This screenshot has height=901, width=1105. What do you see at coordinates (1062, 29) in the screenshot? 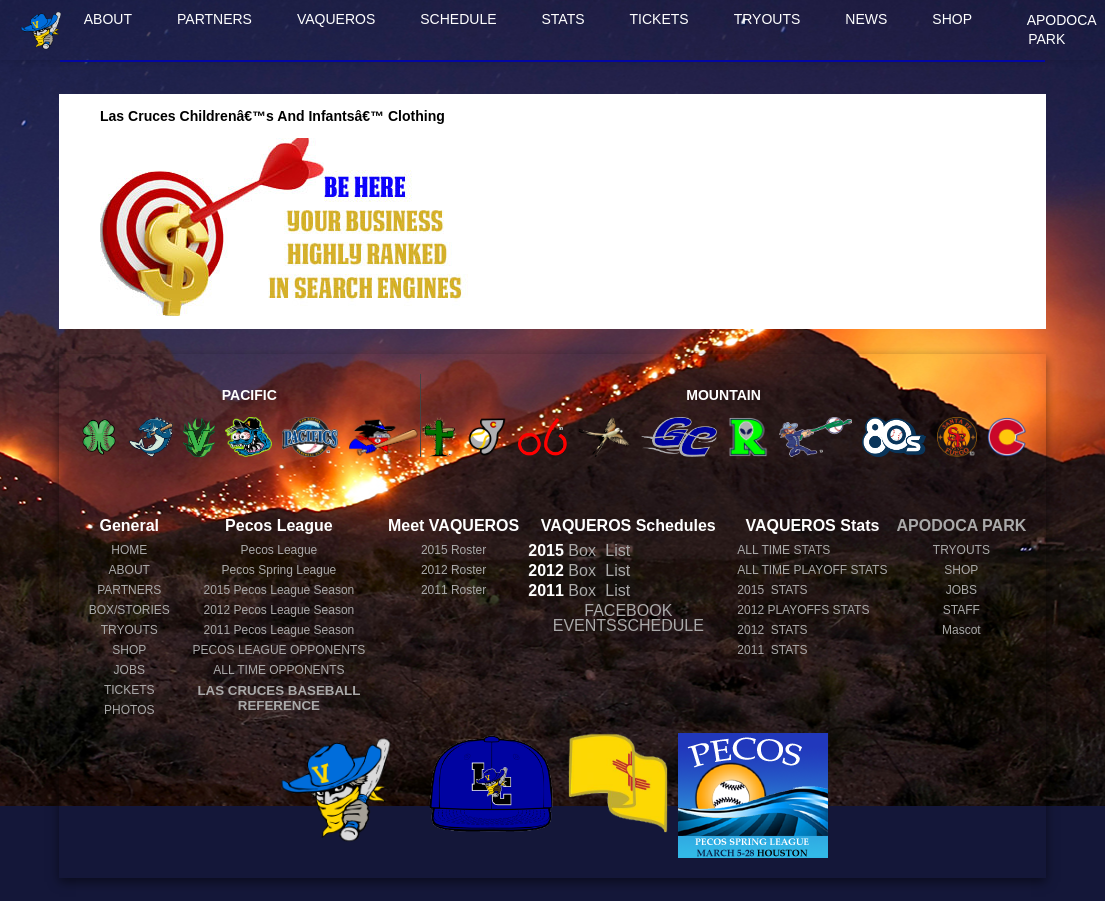
I see `APODOCA PARK` at bounding box center [1062, 29].